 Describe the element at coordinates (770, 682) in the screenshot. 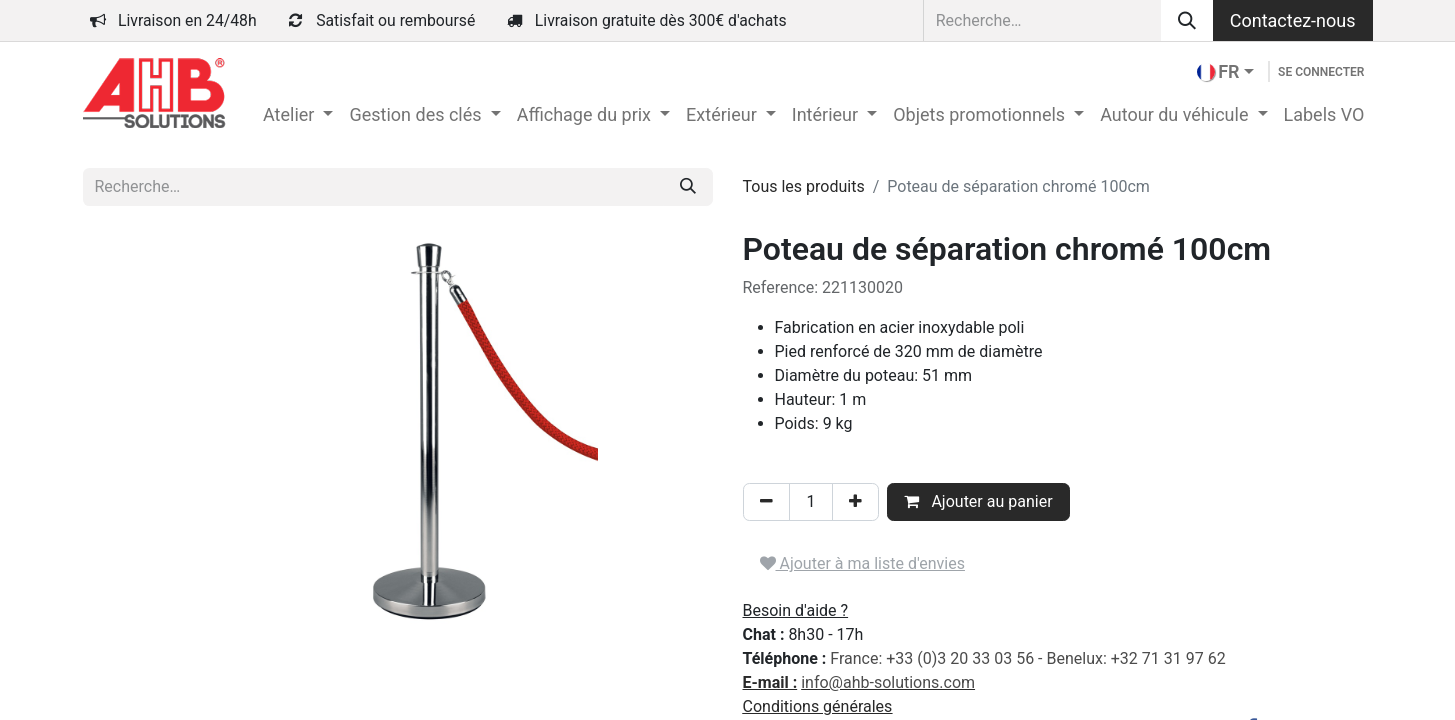

I see `E-mail :` at that location.